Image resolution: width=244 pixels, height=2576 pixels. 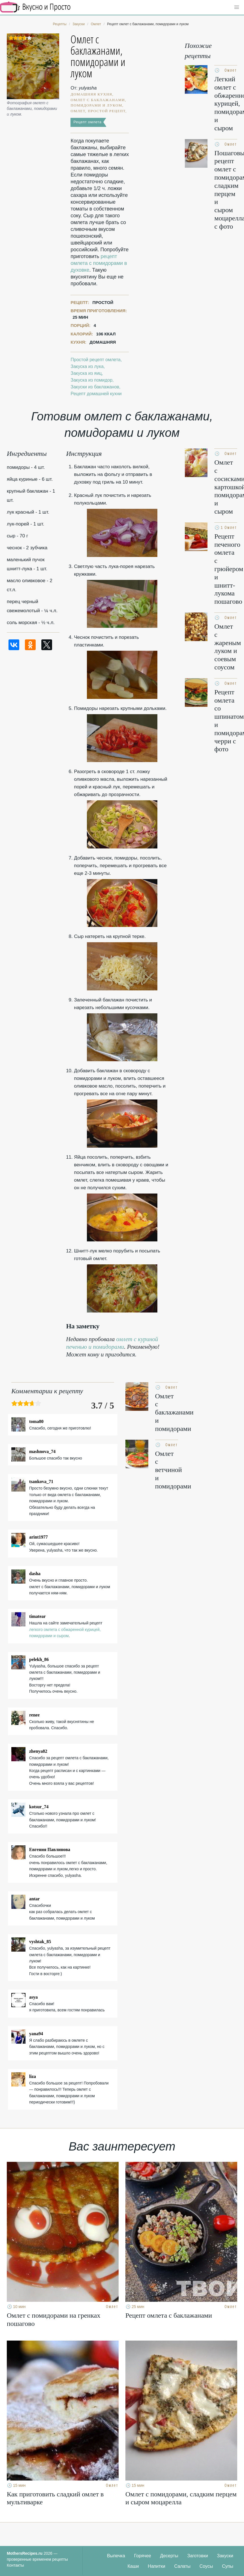 I want to click on Соусы, so click(x=206, y=2566).